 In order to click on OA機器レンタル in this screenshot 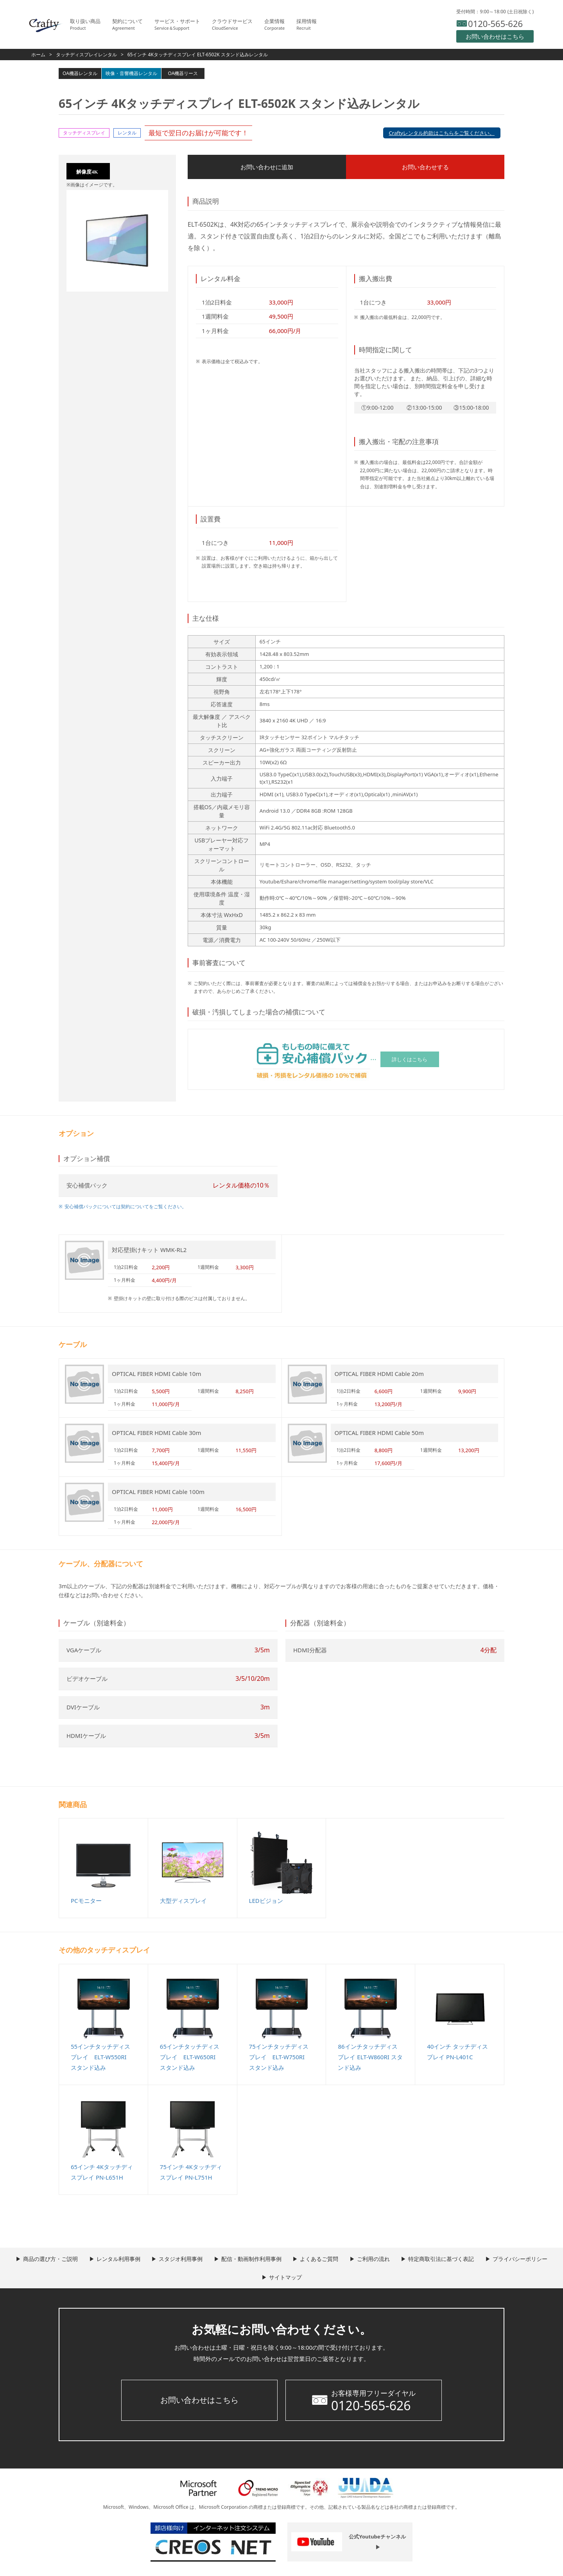, I will do `click(80, 73)`.